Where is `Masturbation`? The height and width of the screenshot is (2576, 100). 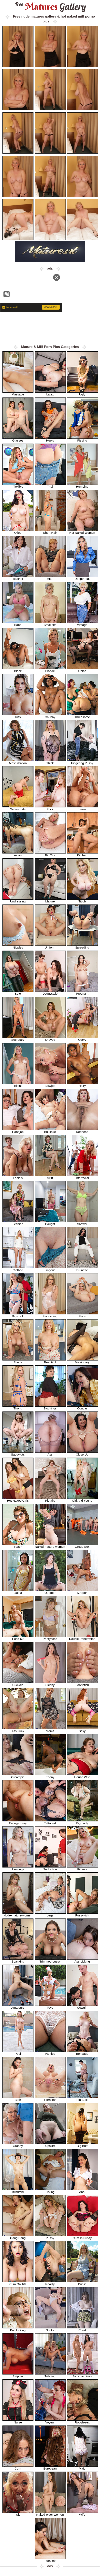 Masturbation is located at coordinates (17, 761).